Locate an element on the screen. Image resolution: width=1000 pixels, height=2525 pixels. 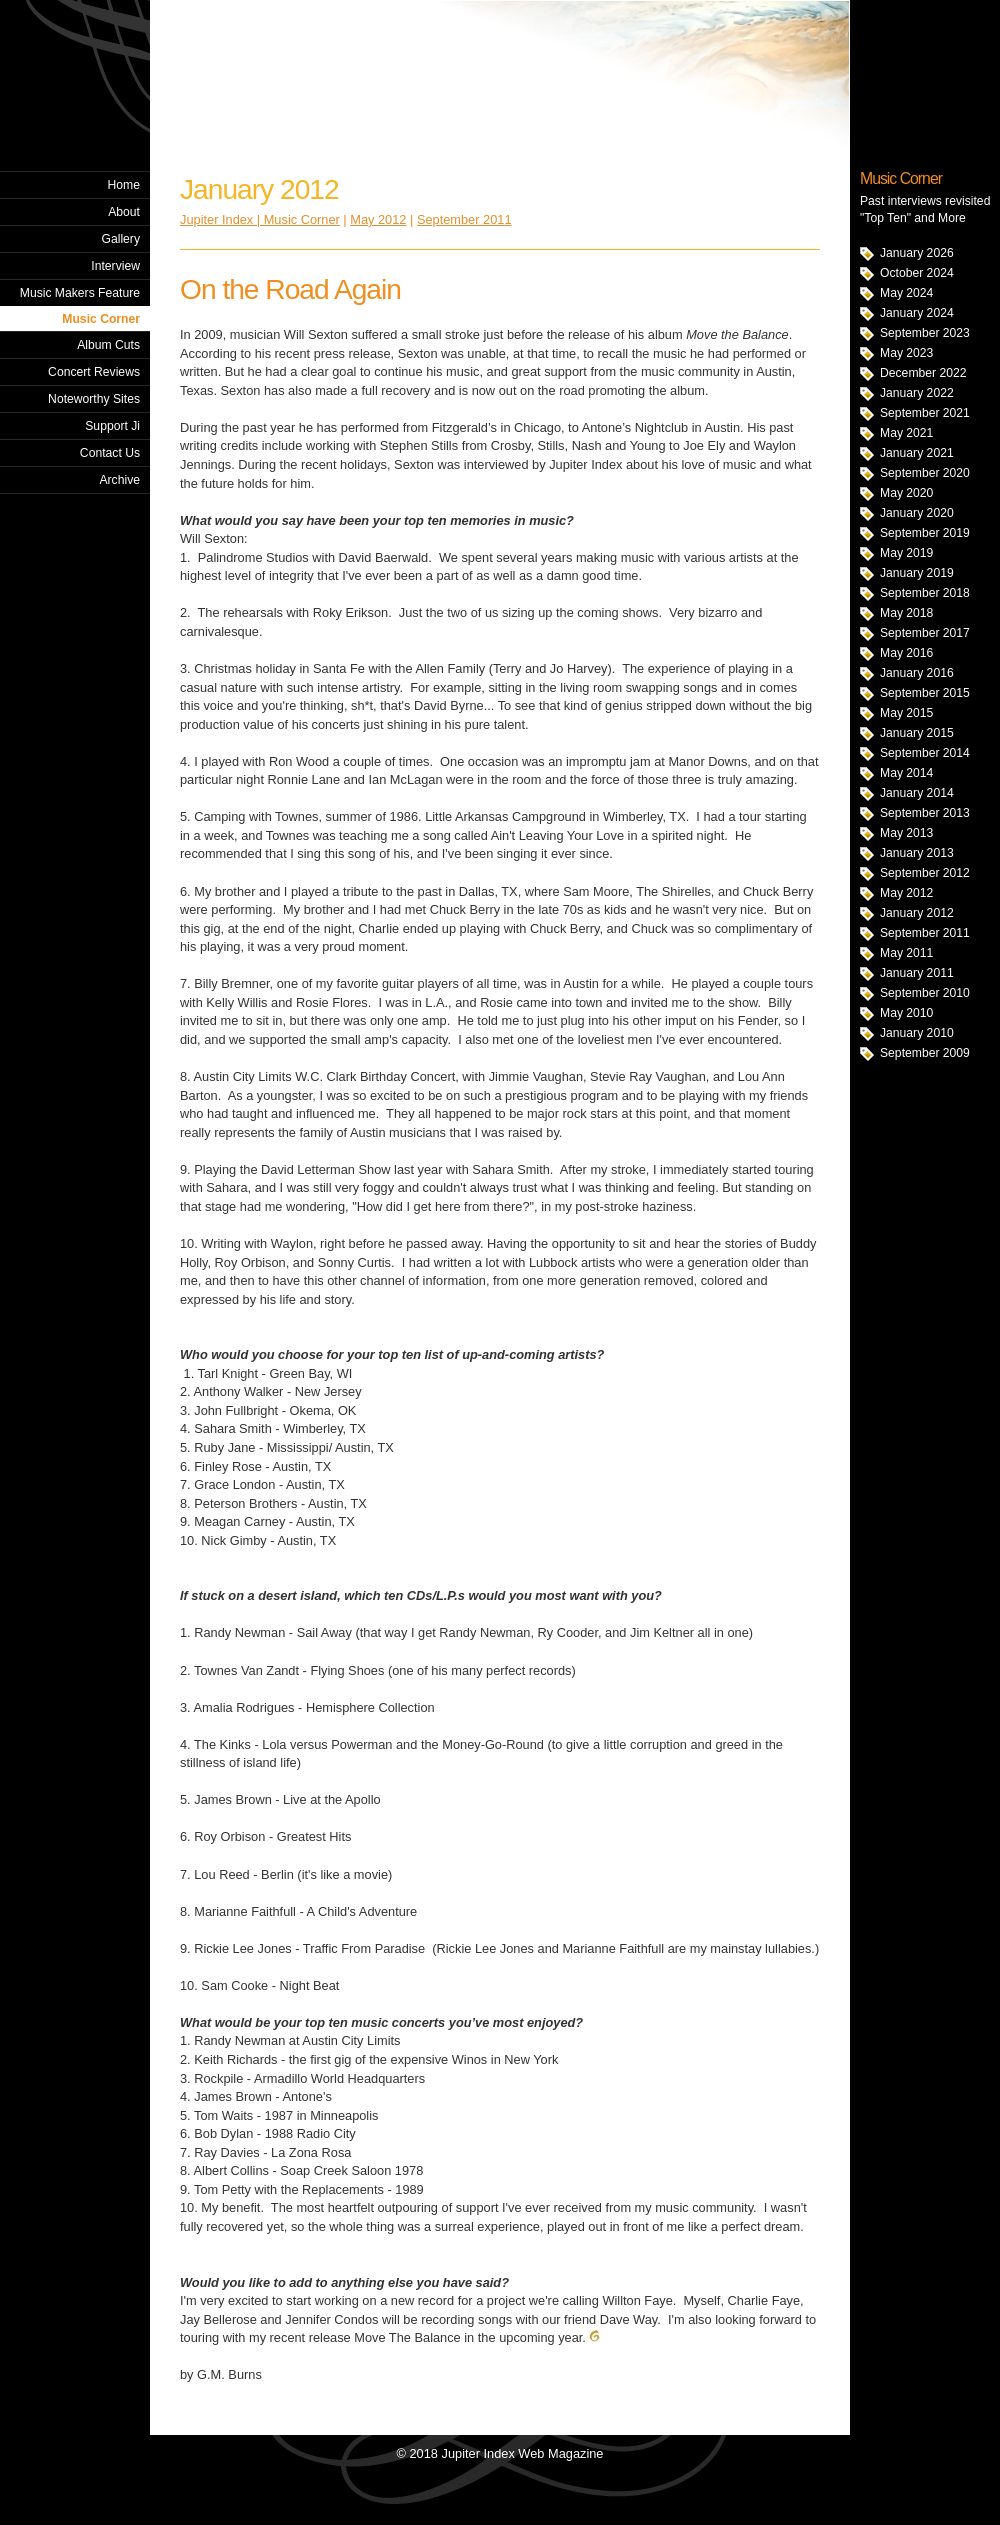
May 2012 is located at coordinates (906, 893).